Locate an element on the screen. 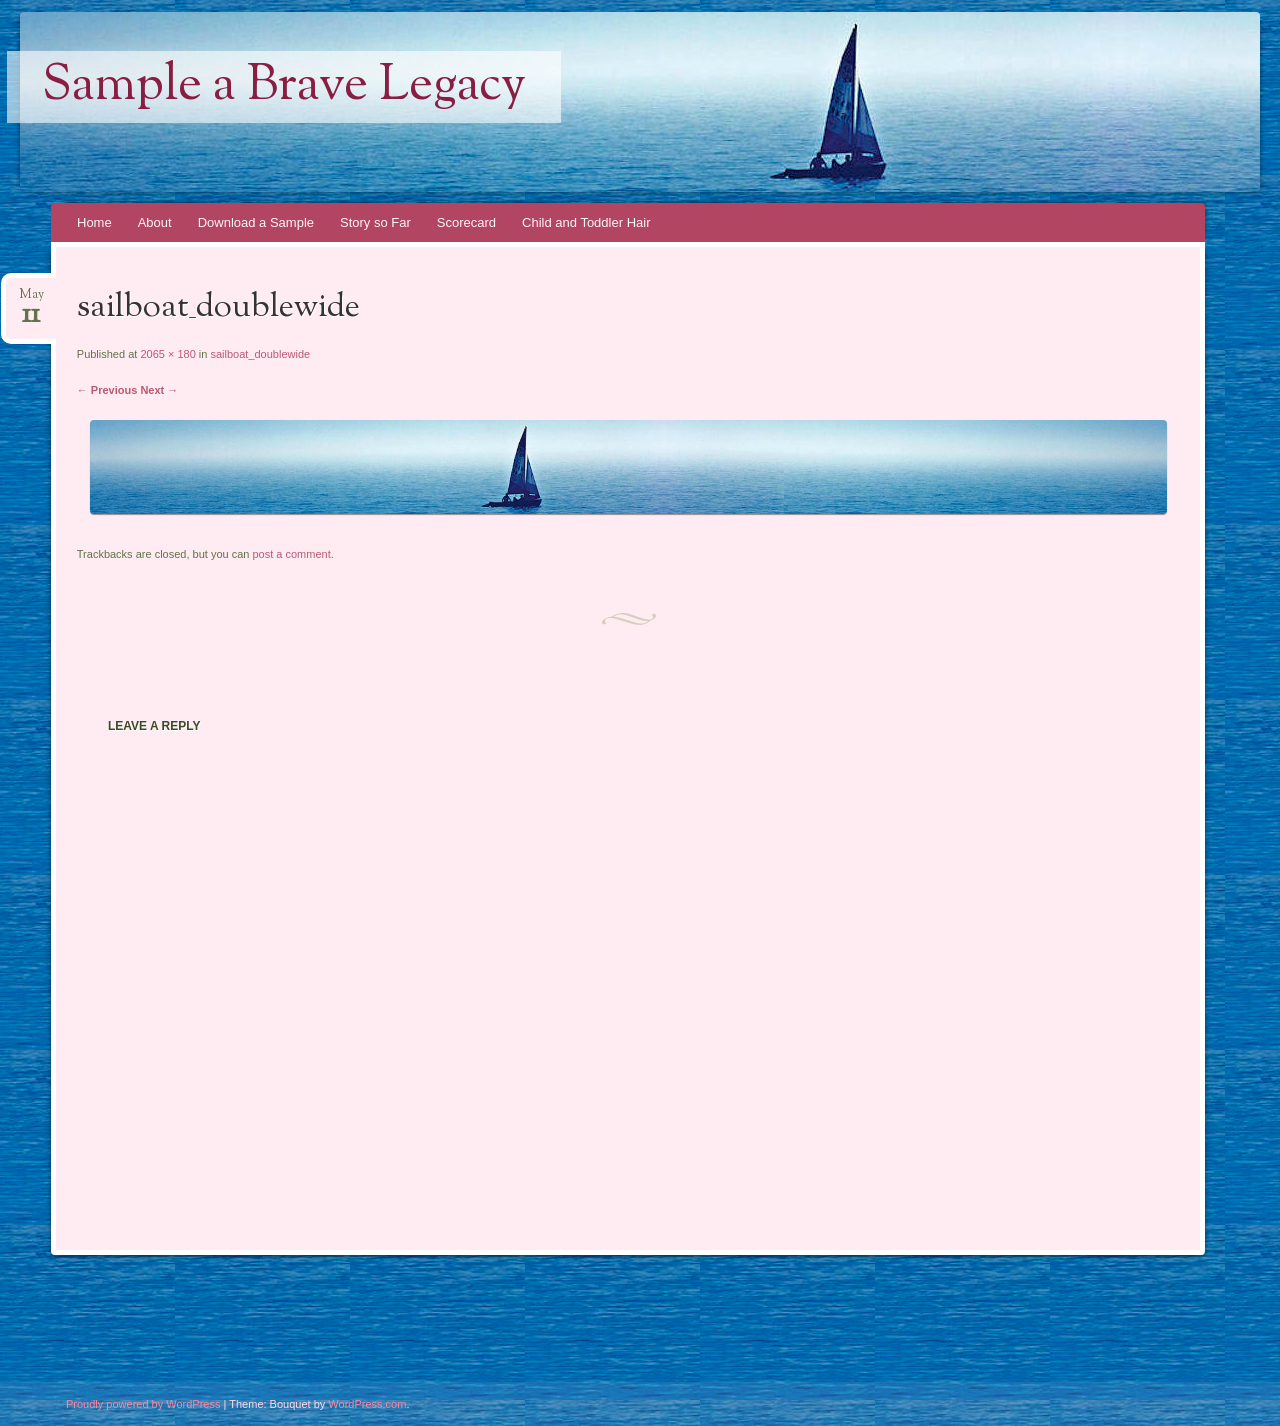 This screenshot has width=1280, height=1426. Next → is located at coordinates (159, 390).